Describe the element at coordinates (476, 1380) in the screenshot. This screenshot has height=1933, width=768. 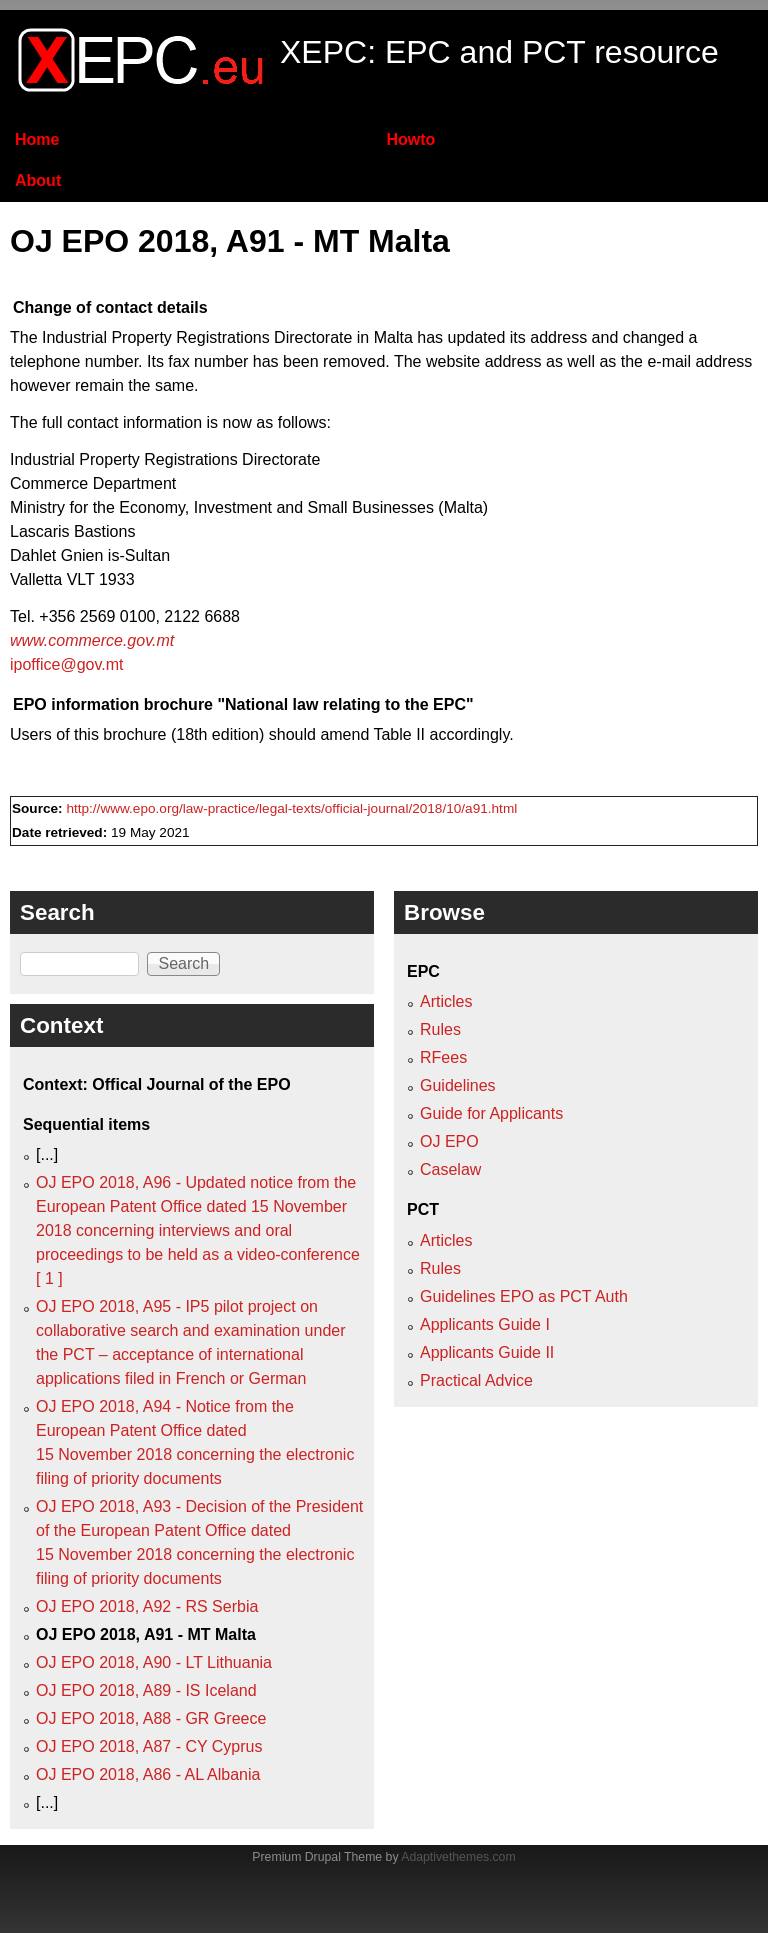
I see `Practical Advice` at that location.